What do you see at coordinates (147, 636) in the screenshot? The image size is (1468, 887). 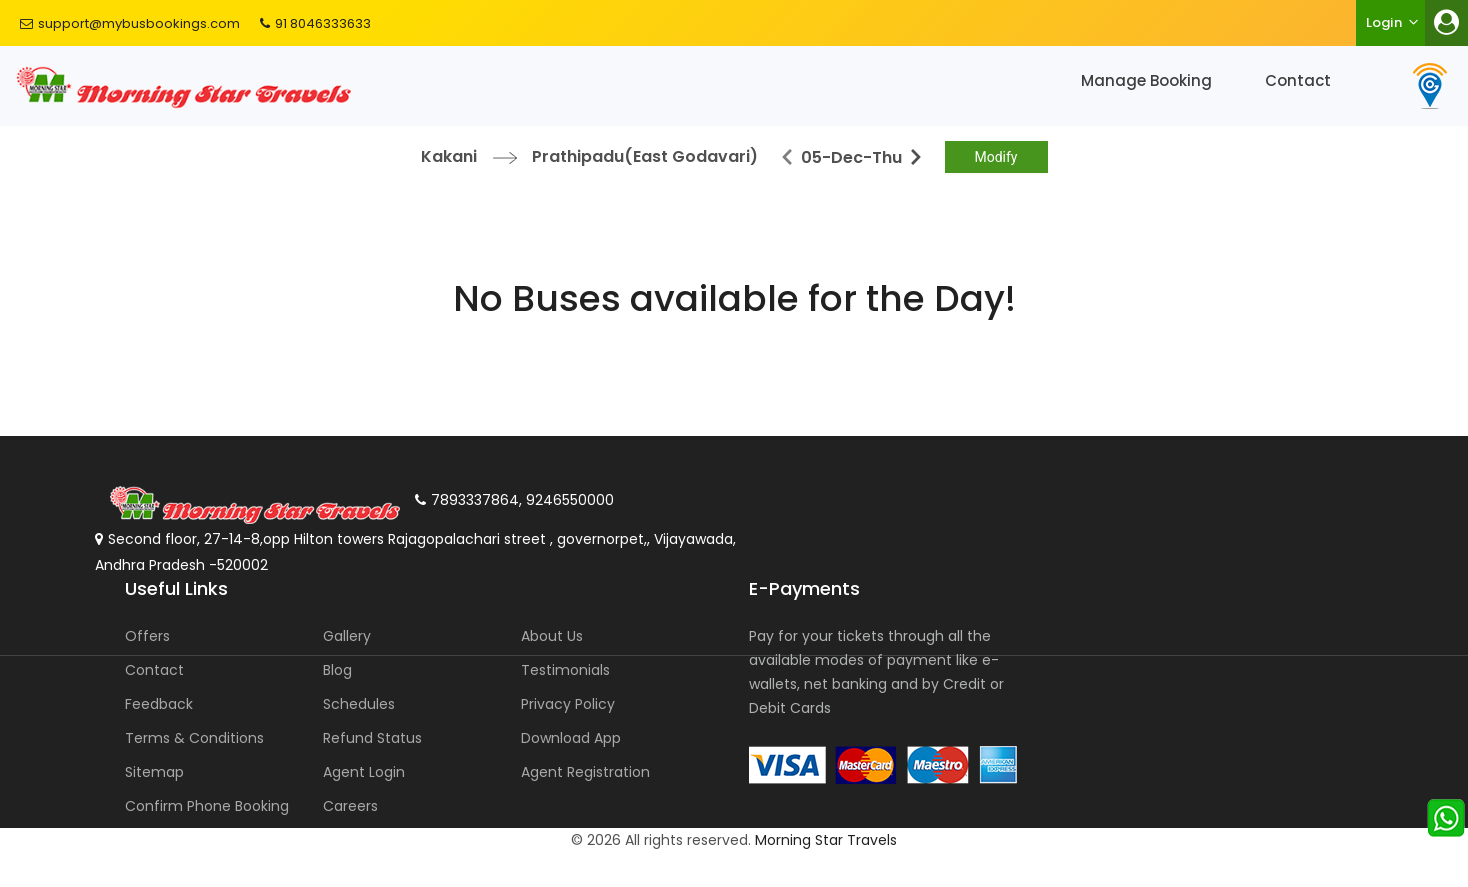 I see `Offers` at bounding box center [147, 636].